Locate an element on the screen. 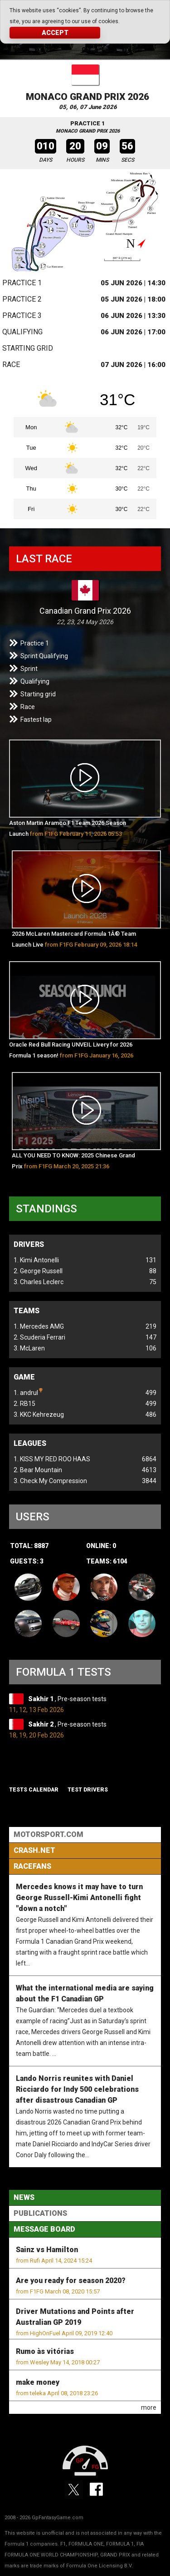 The image size is (170, 2576). Canadian Grand Prix 2026 is located at coordinates (85, 610).